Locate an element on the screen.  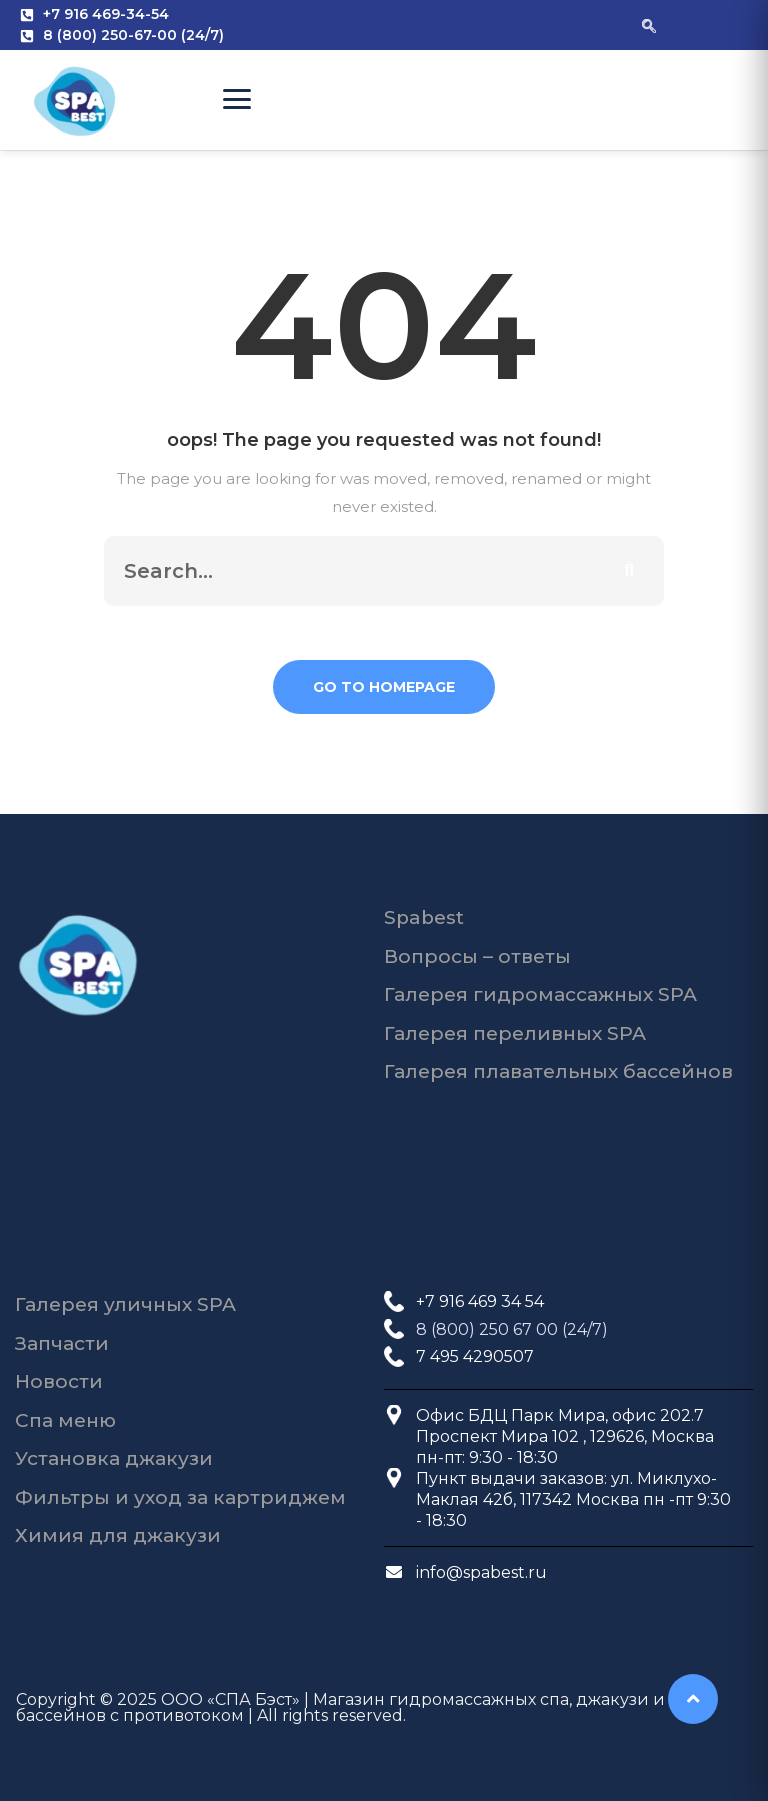
Спа меню is located at coordinates (65, 1420).